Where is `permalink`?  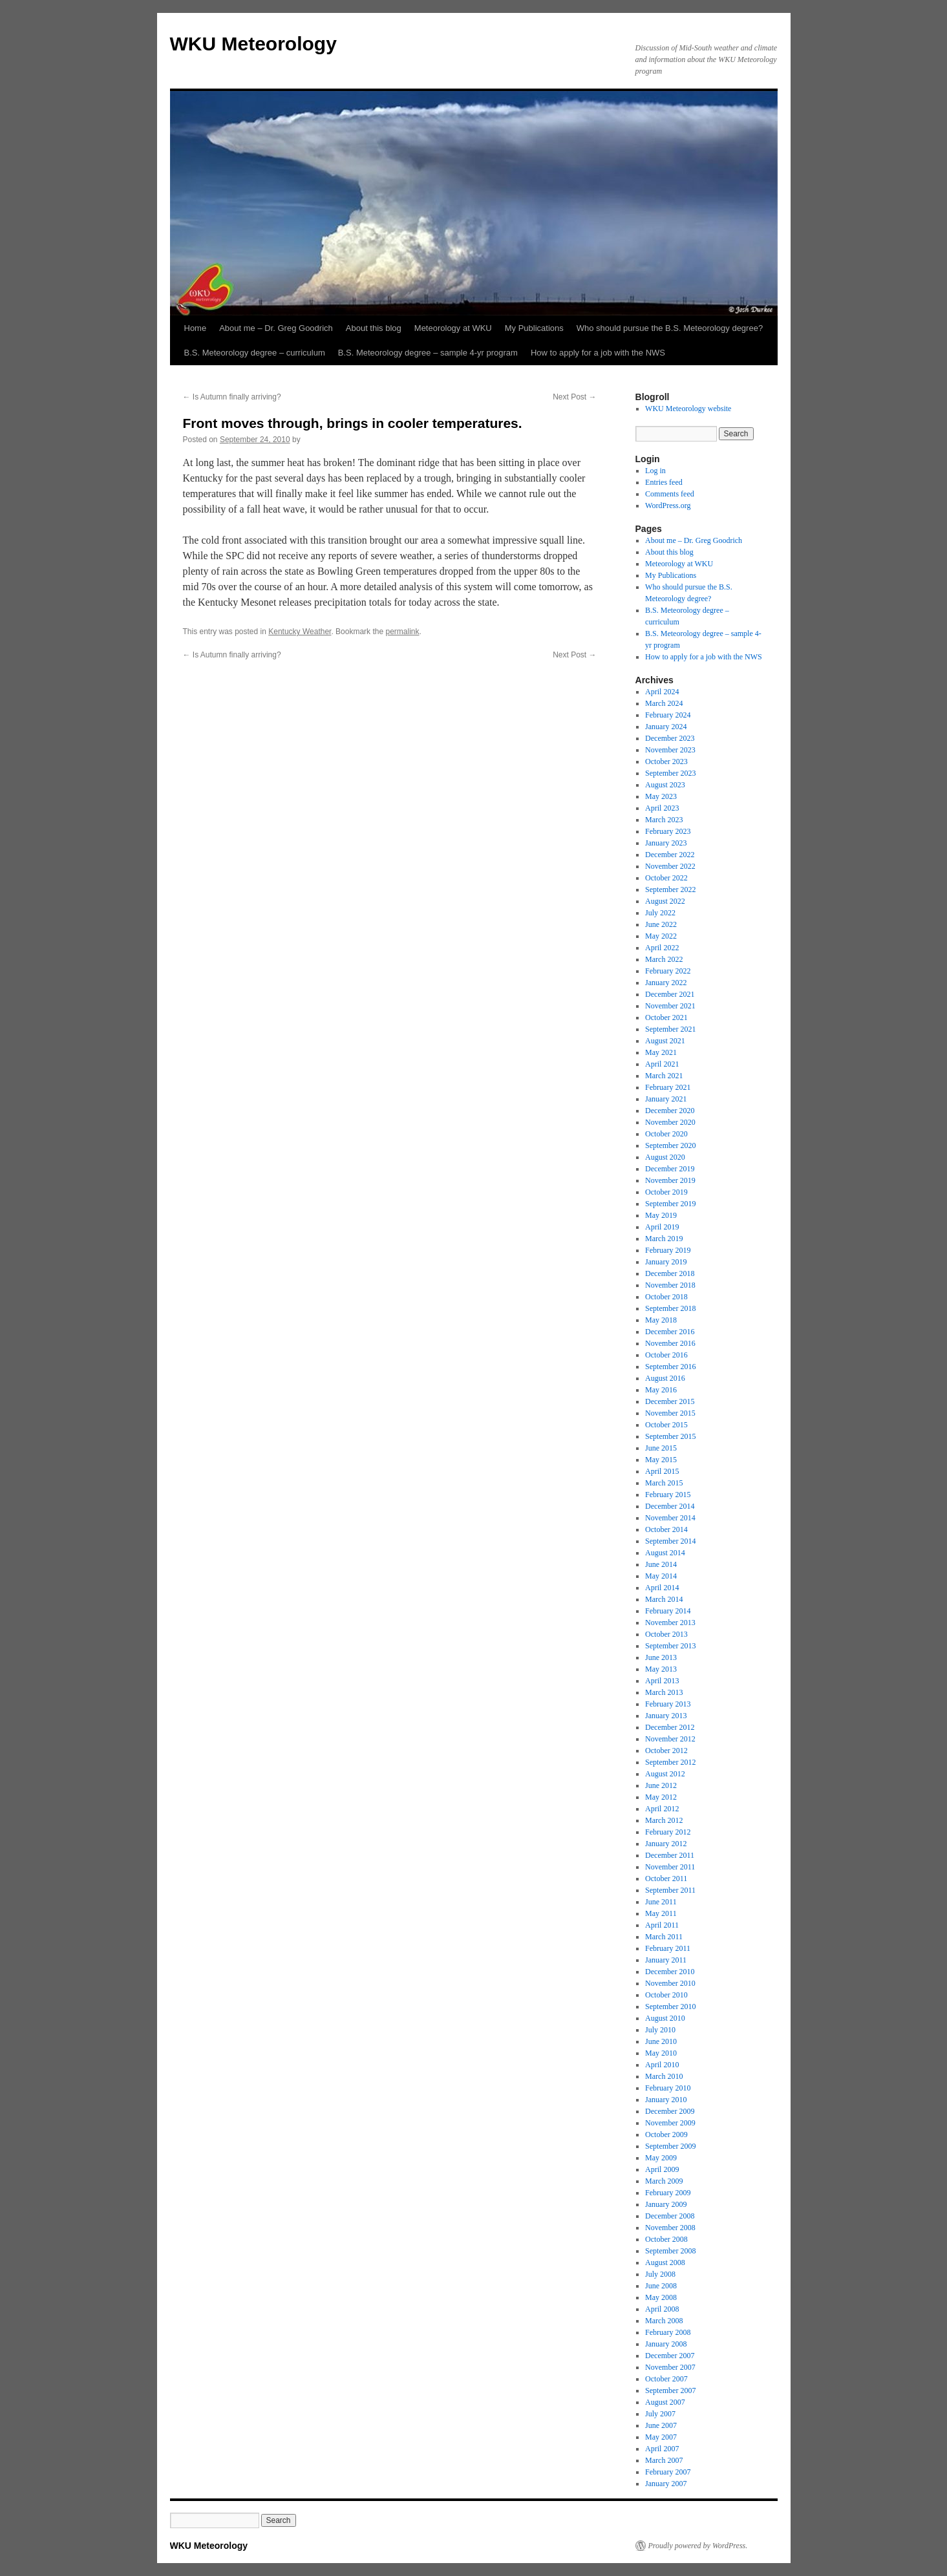 permalink is located at coordinates (402, 631).